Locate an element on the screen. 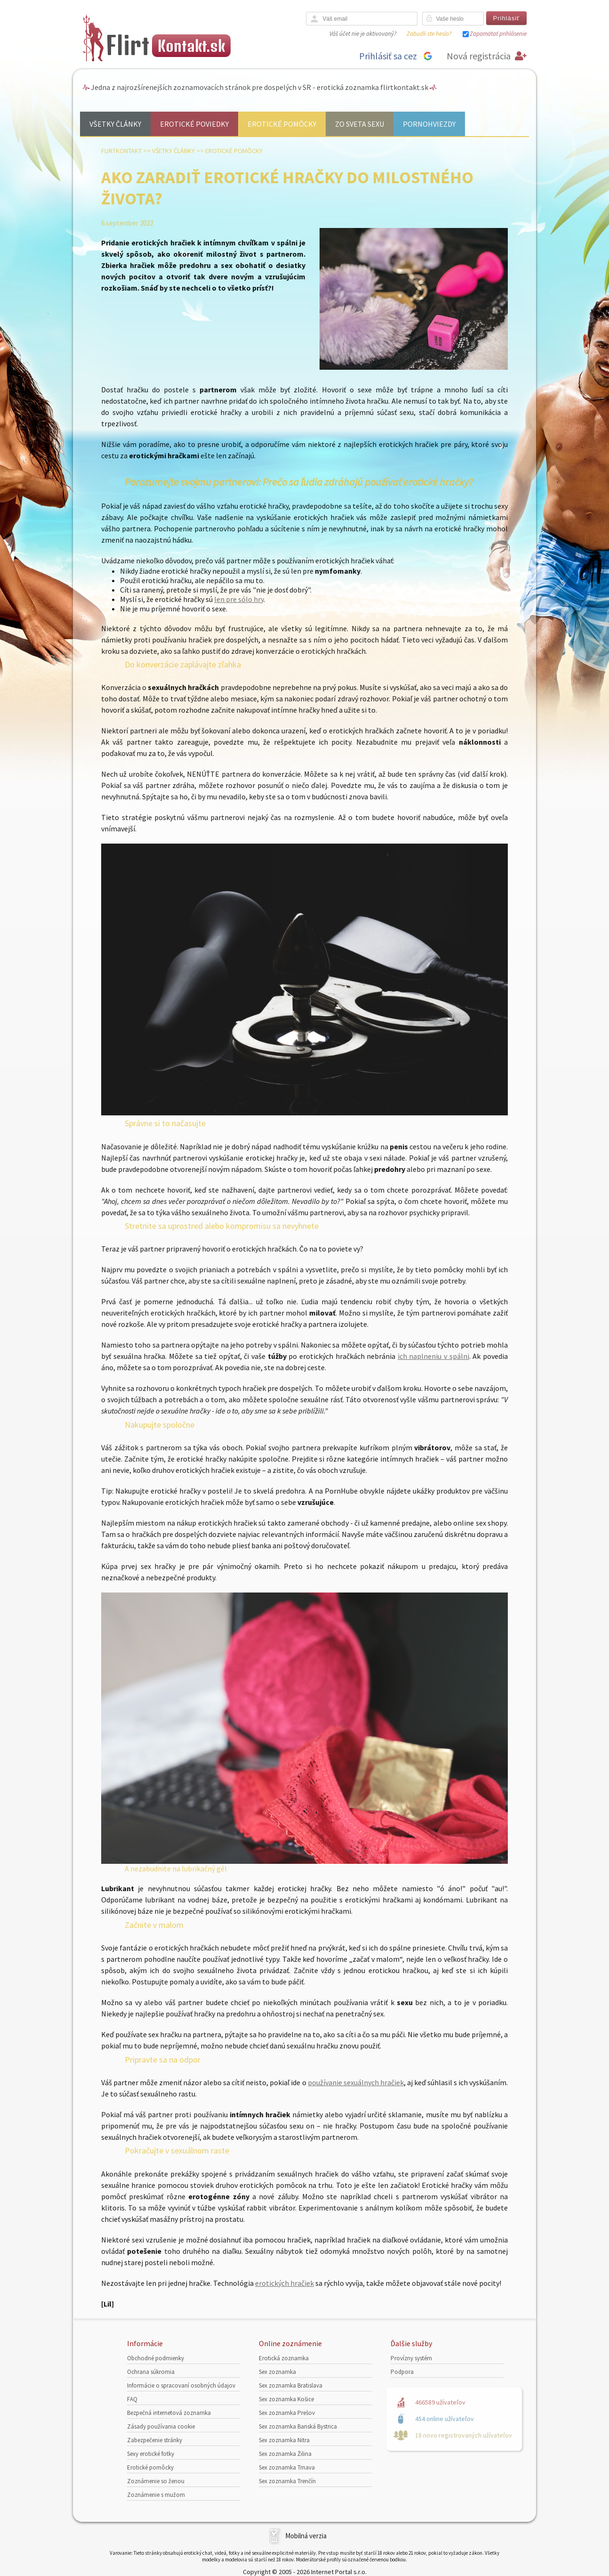 This screenshot has width=609, height=2576. Erotické pomôcky is located at coordinates (282, 124).